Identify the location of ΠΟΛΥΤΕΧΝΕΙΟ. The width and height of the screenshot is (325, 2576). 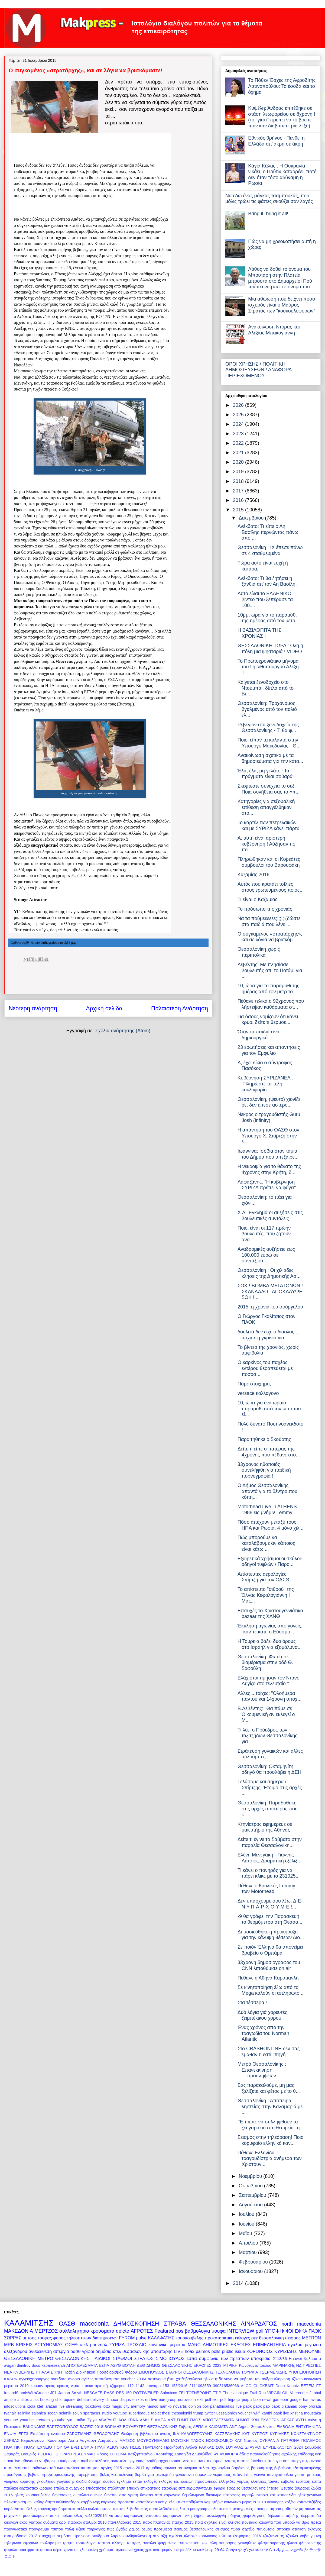
(38, 2447).